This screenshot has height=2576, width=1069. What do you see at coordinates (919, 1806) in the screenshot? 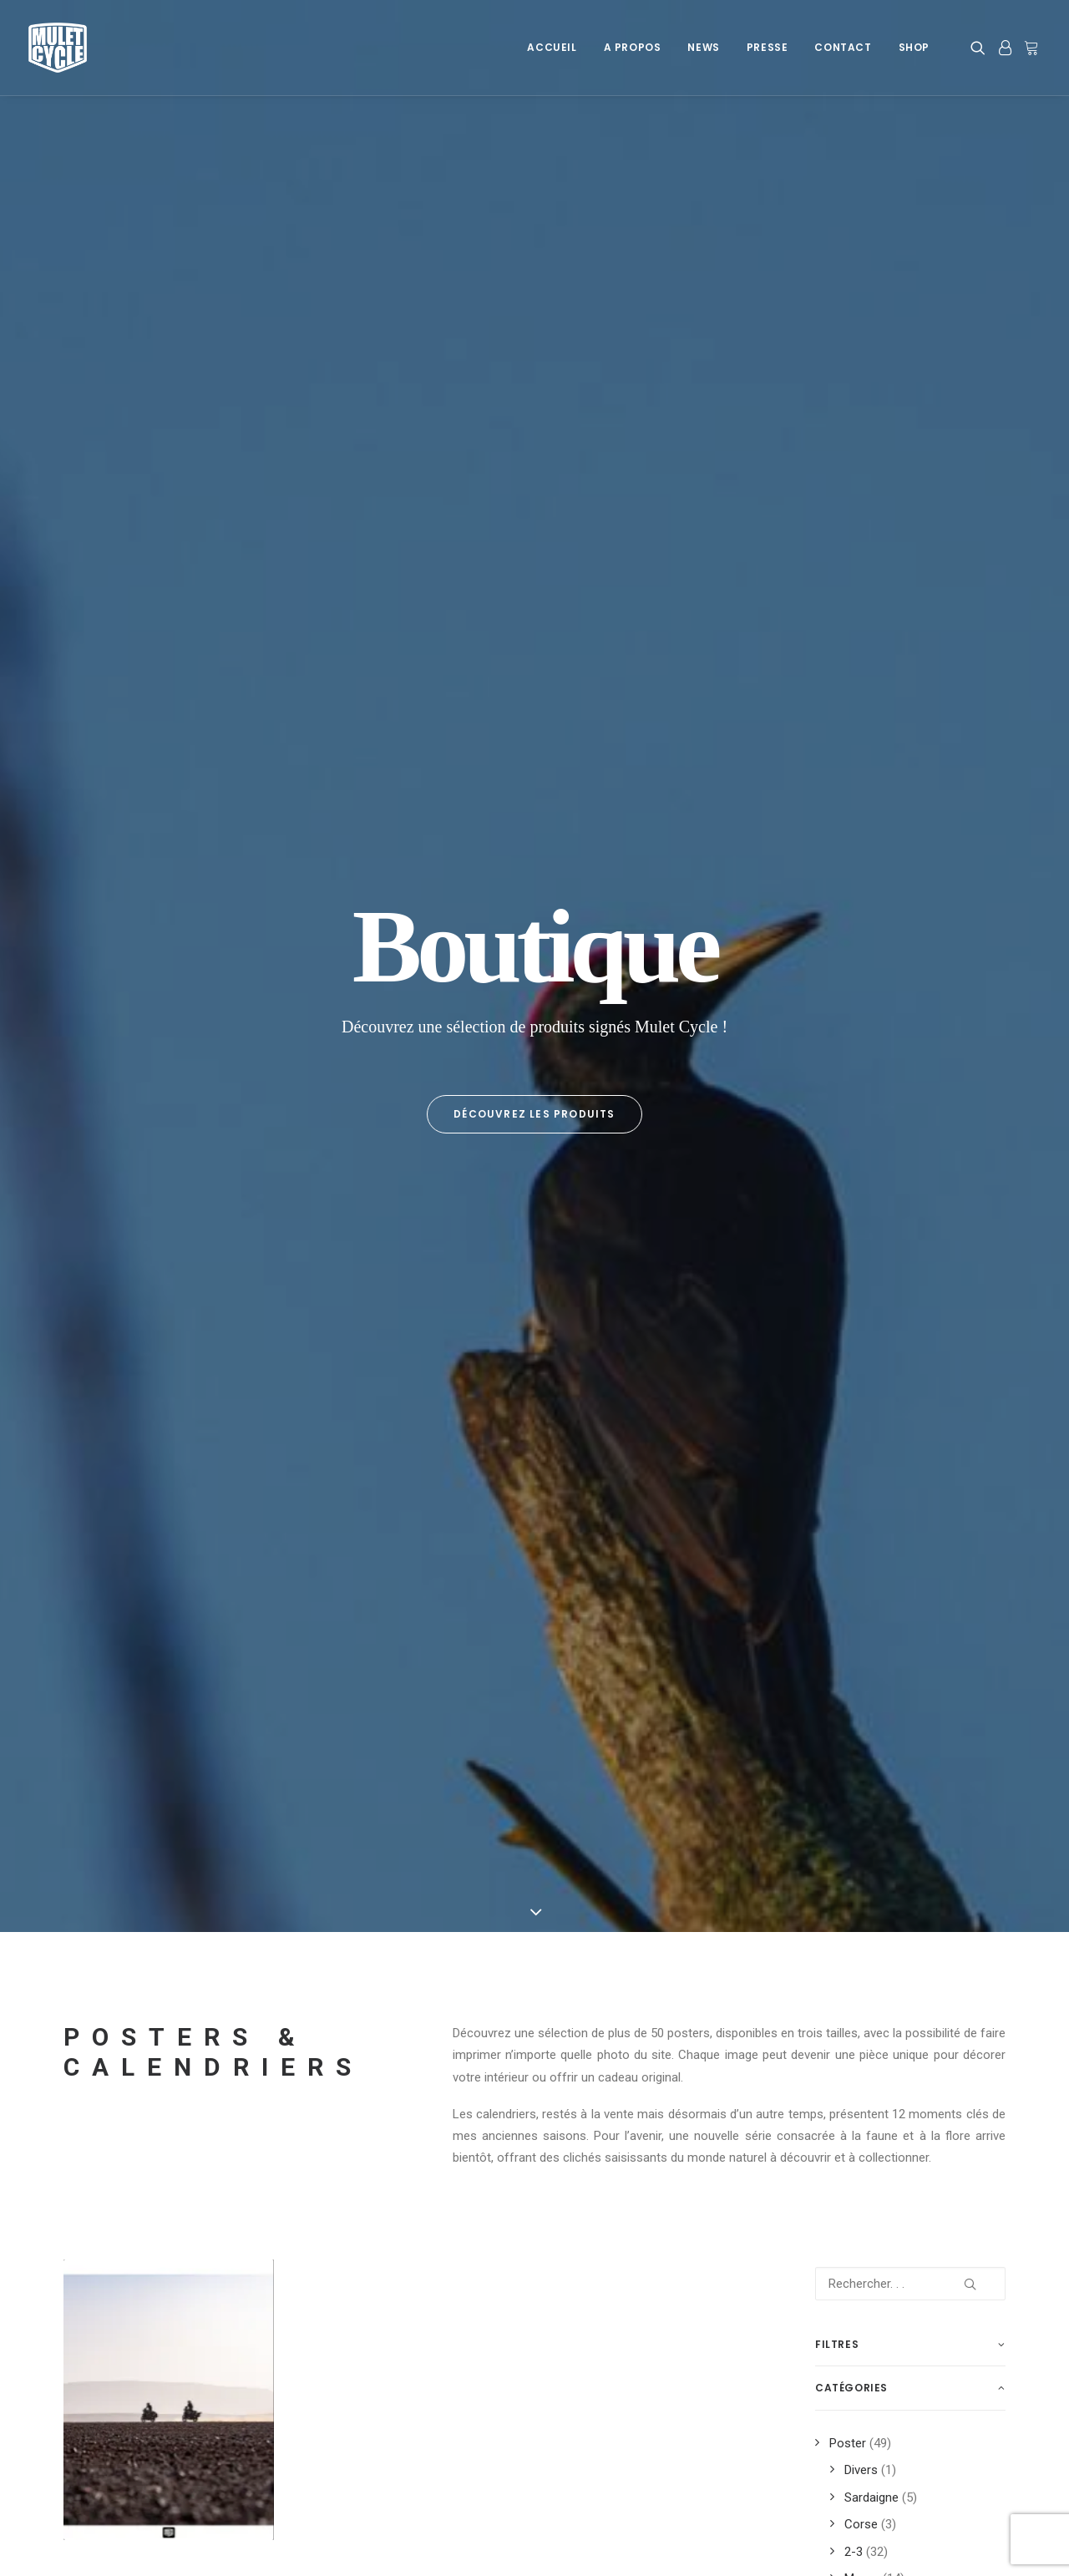
I see `road [road (19 produit)]` at bounding box center [919, 1806].